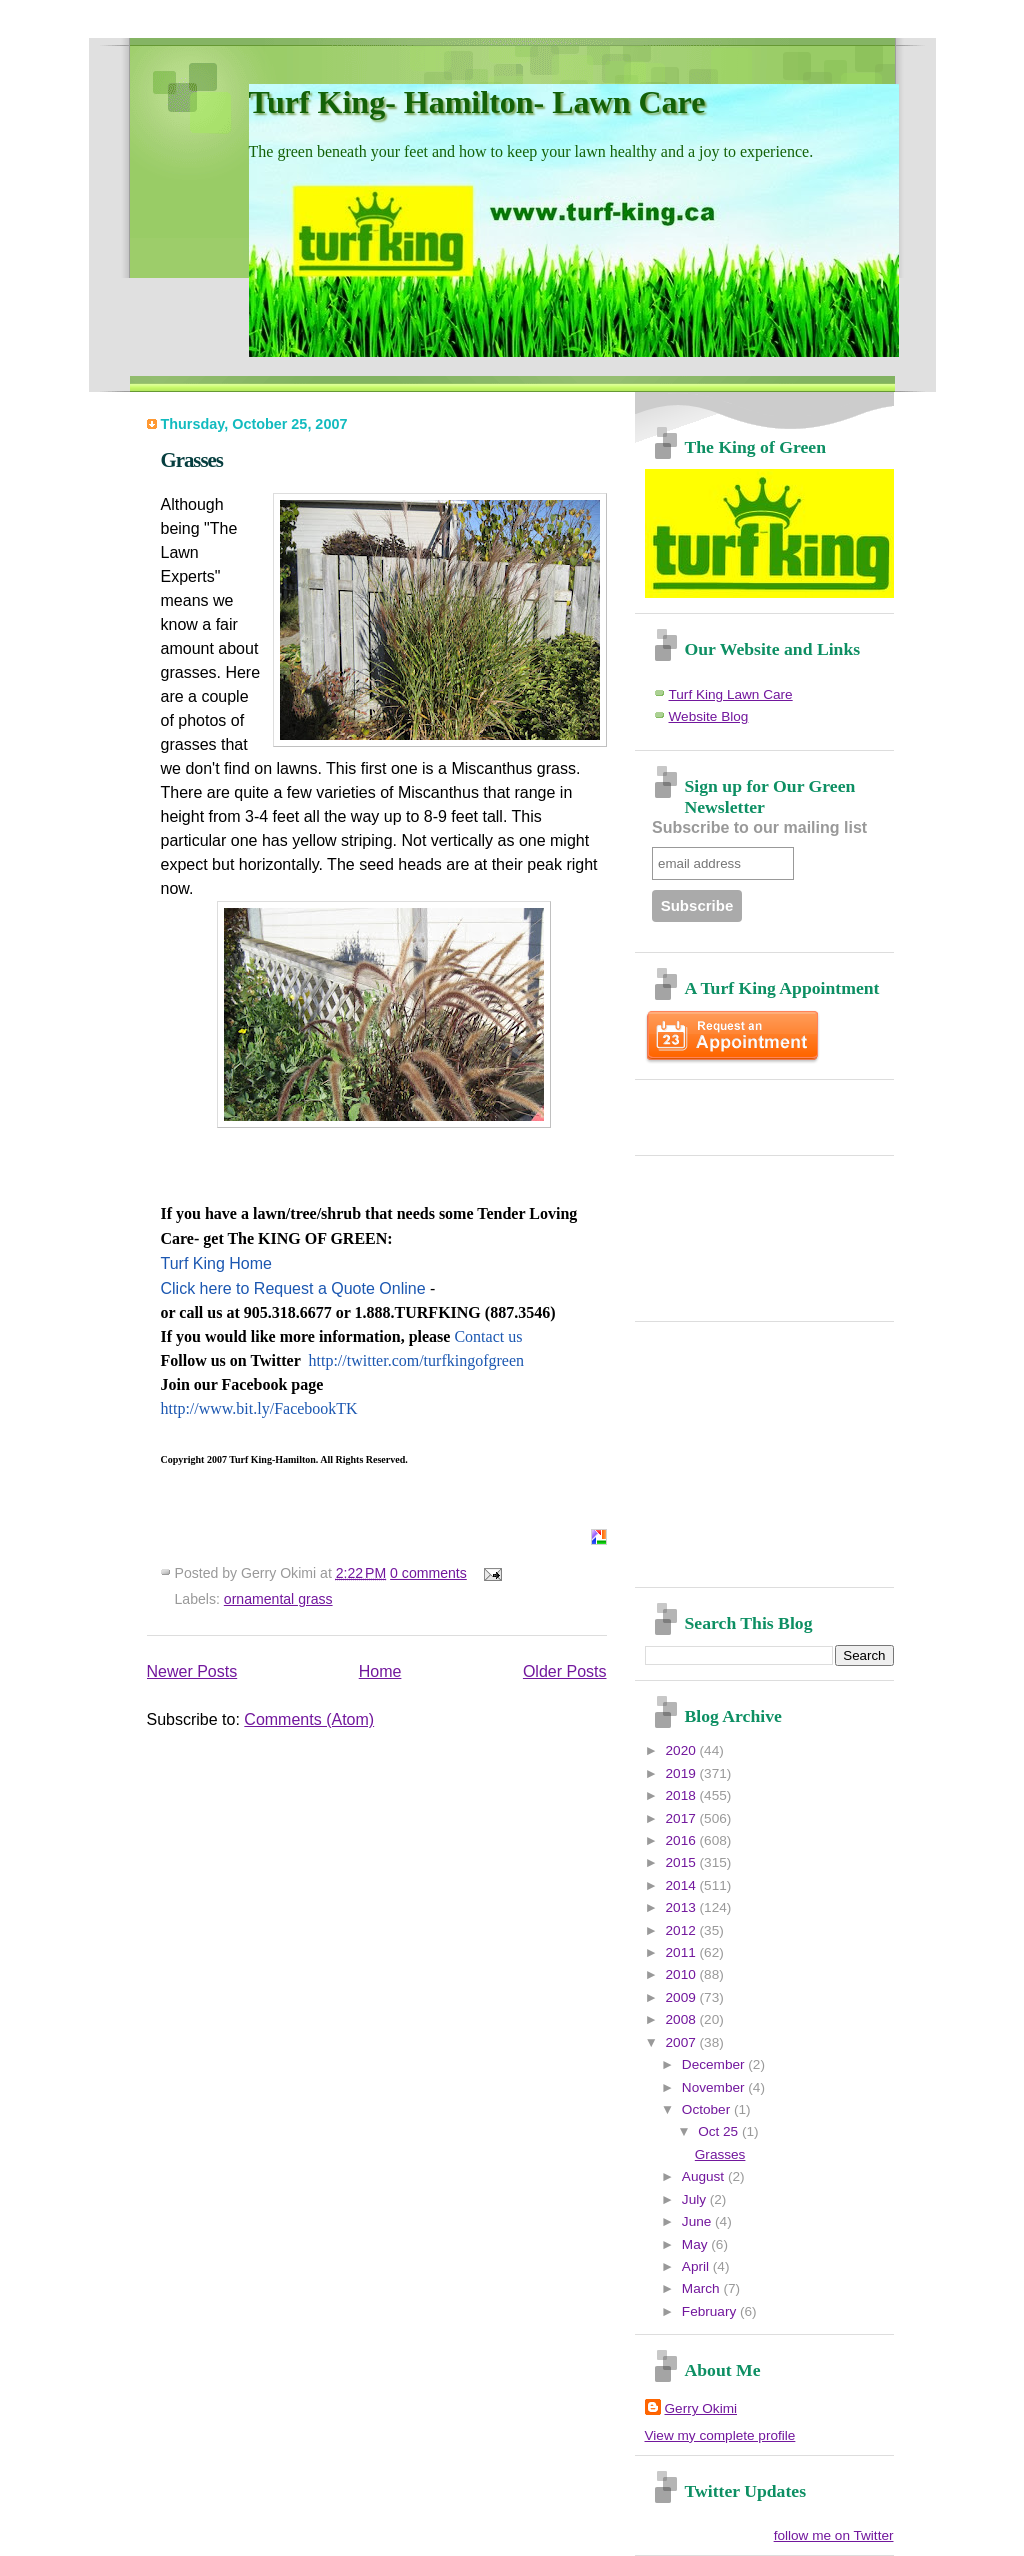 Image resolution: width=1024 pixels, height=2556 pixels. Describe the element at coordinates (697, 2266) in the screenshot. I see `April` at that location.